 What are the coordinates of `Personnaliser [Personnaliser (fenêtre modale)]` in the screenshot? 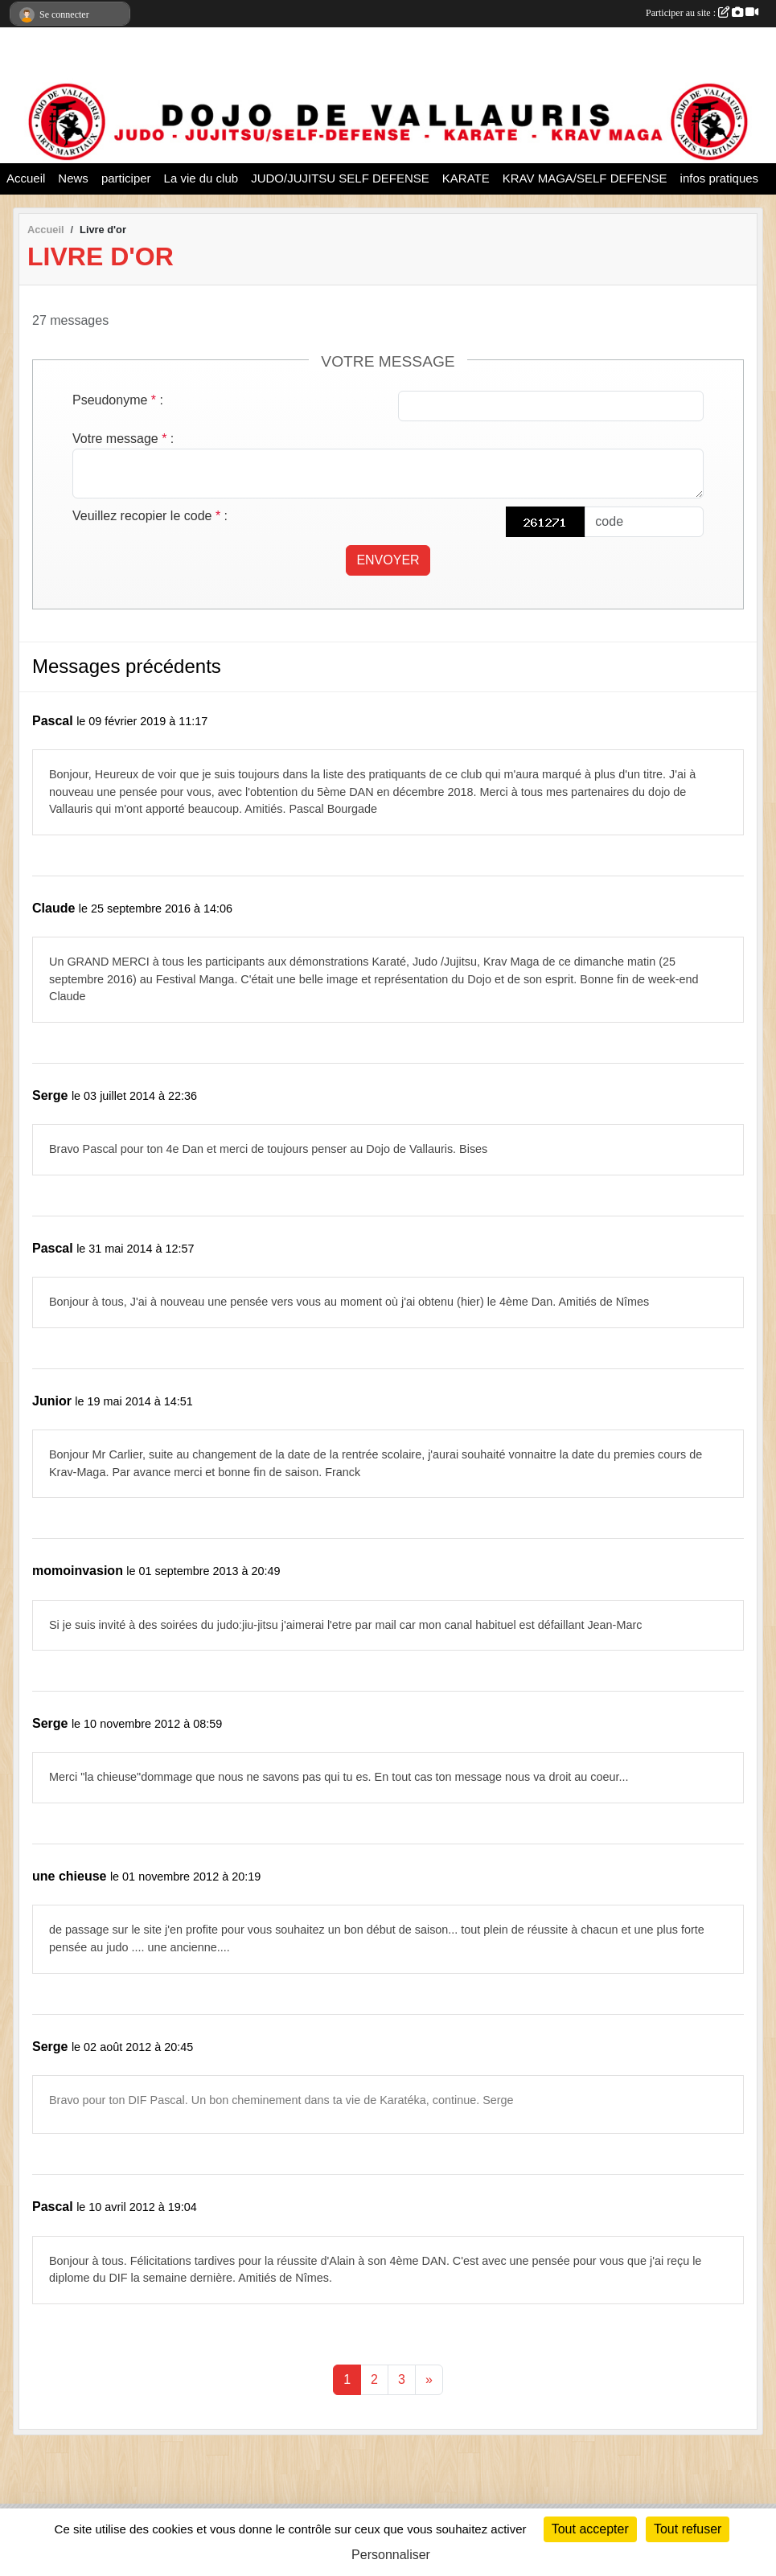 It's located at (390, 2555).